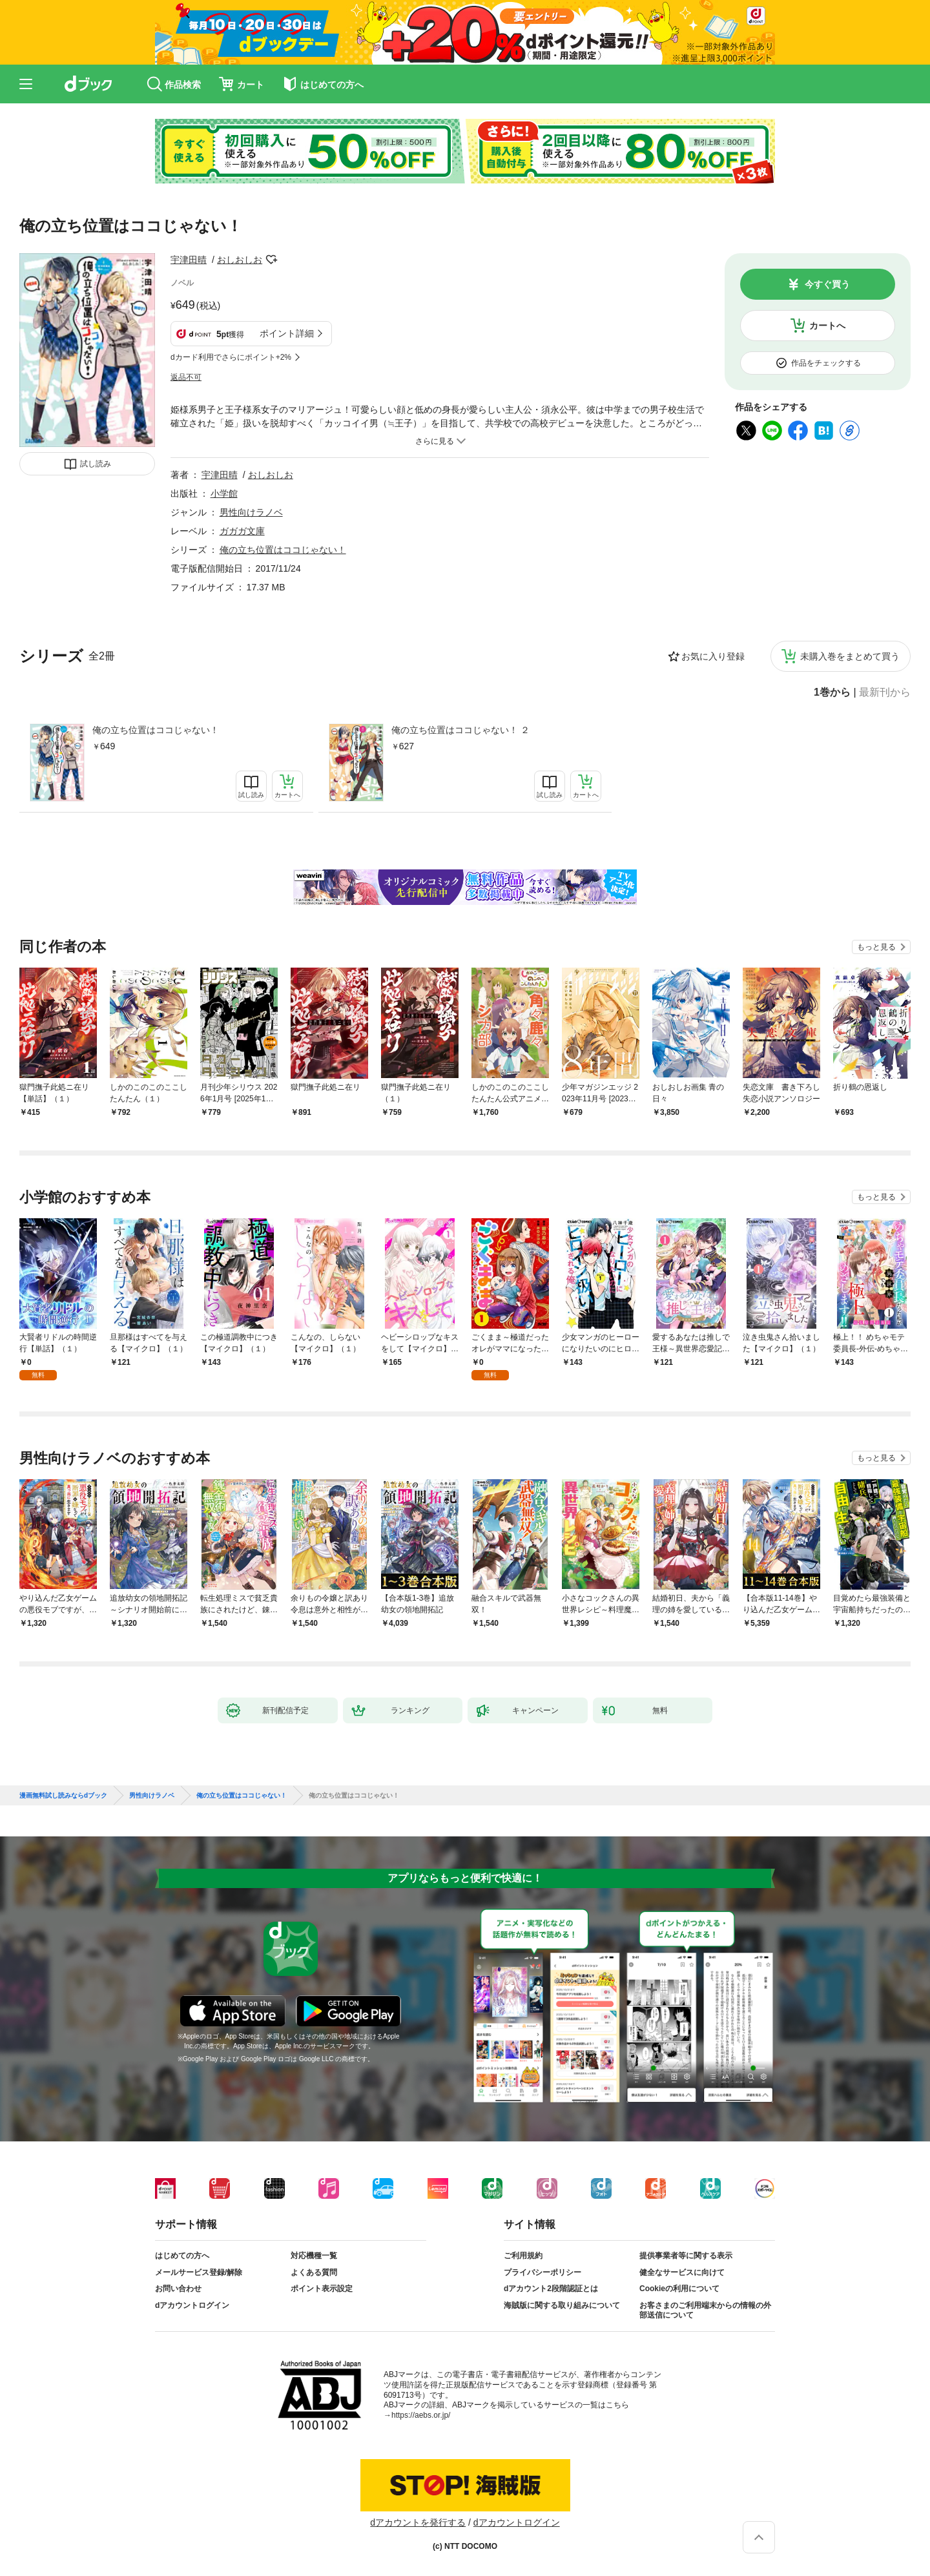  Describe the element at coordinates (460, 730) in the screenshot. I see `俺の立ち位置はココじゃない！ ２` at that location.